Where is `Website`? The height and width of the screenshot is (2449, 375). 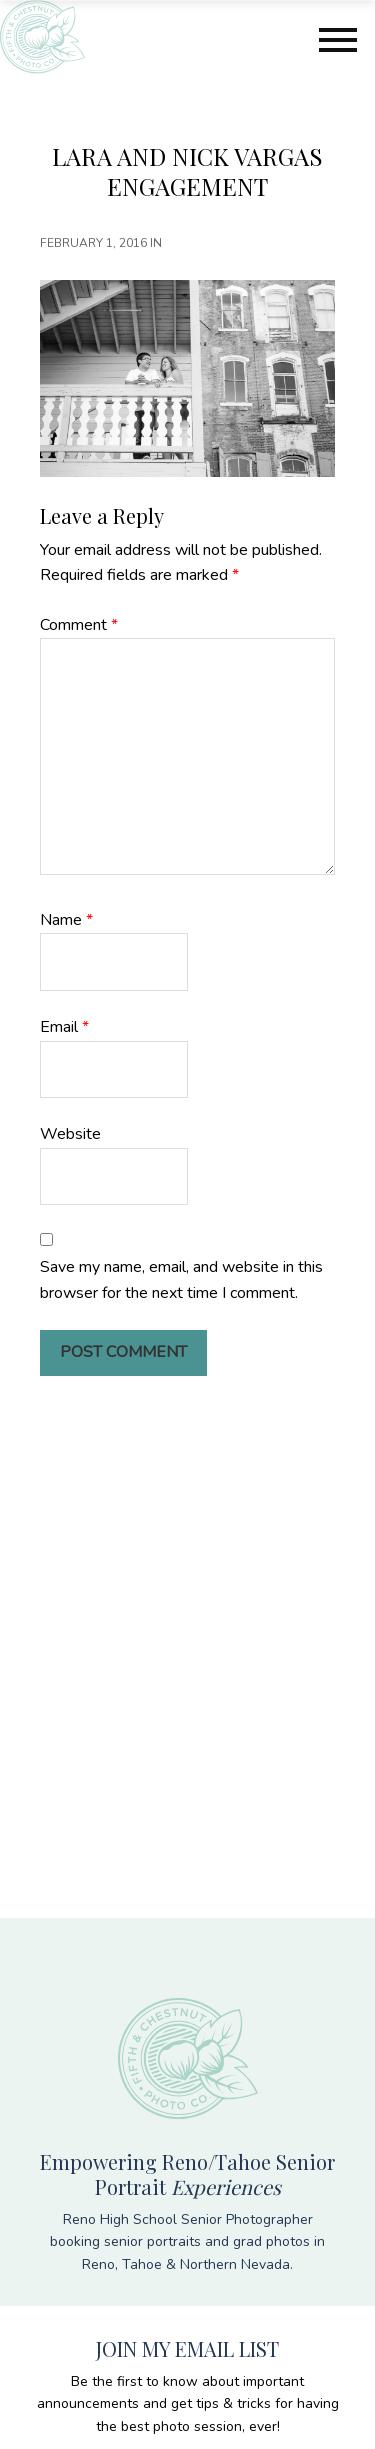 Website is located at coordinates (70, 1134).